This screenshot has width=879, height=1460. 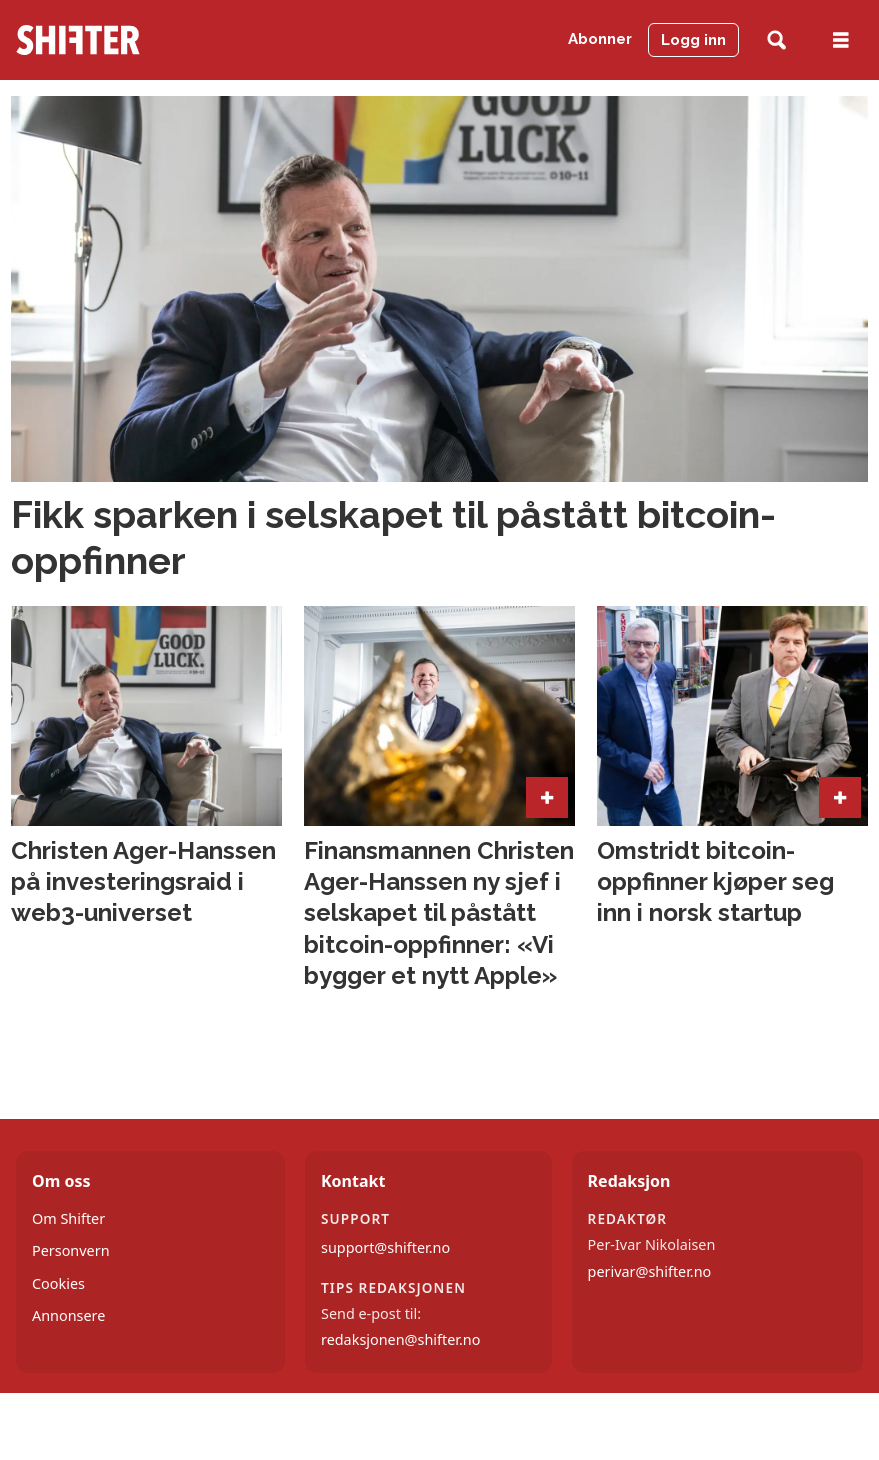 What do you see at coordinates (58, 1283) in the screenshot?
I see `Cookies` at bounding box center [58, 1283].